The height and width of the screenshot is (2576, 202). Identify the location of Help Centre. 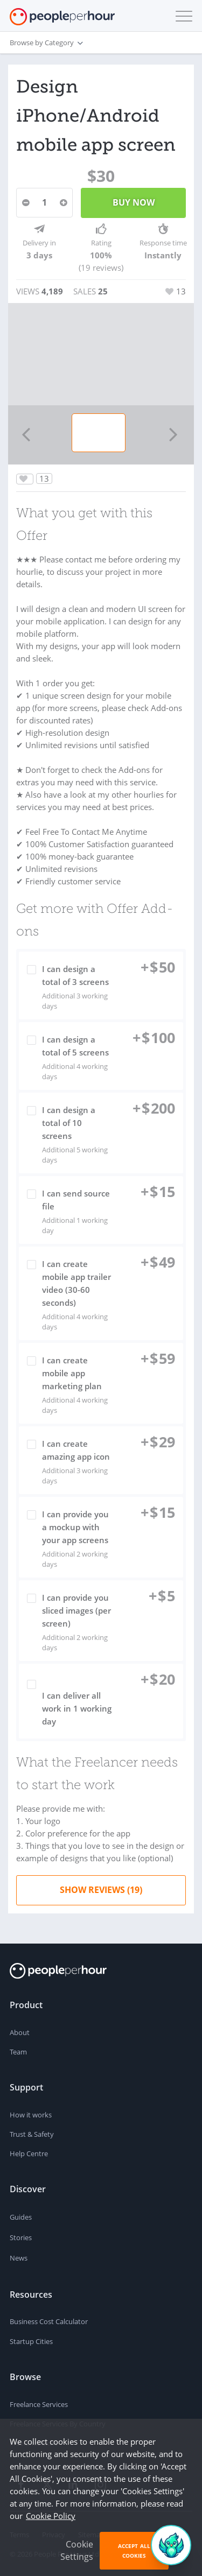
(29, 2153).